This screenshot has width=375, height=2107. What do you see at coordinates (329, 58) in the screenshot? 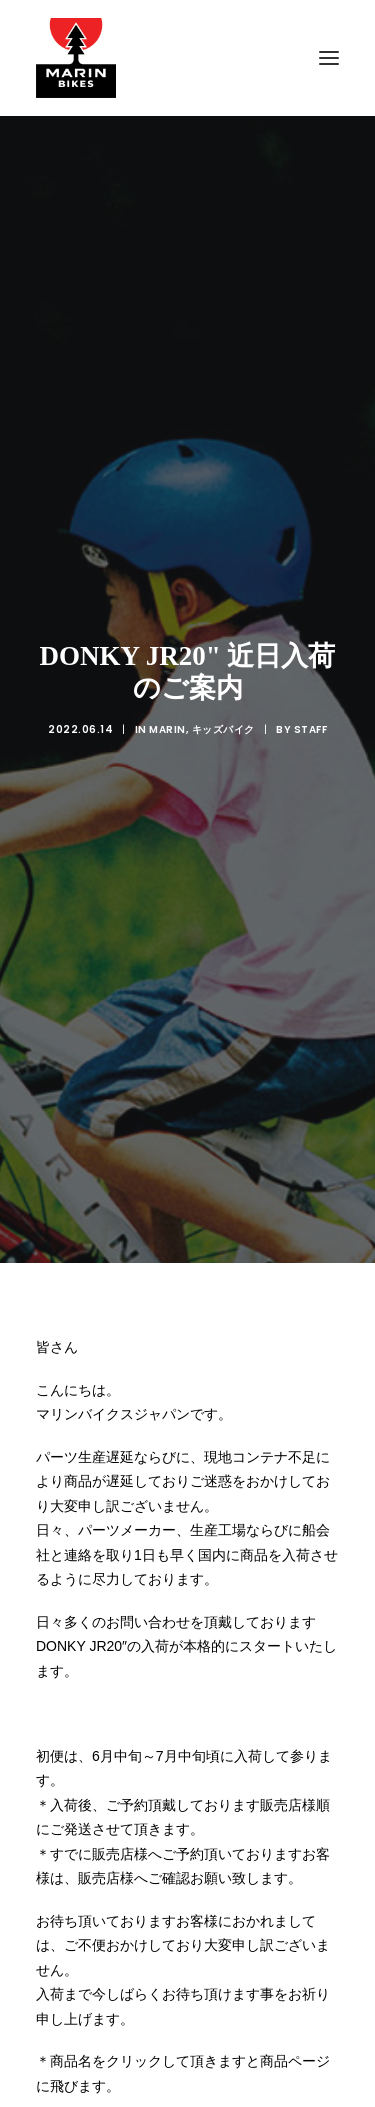
I see `[button]` at bounding box center [329, 58].